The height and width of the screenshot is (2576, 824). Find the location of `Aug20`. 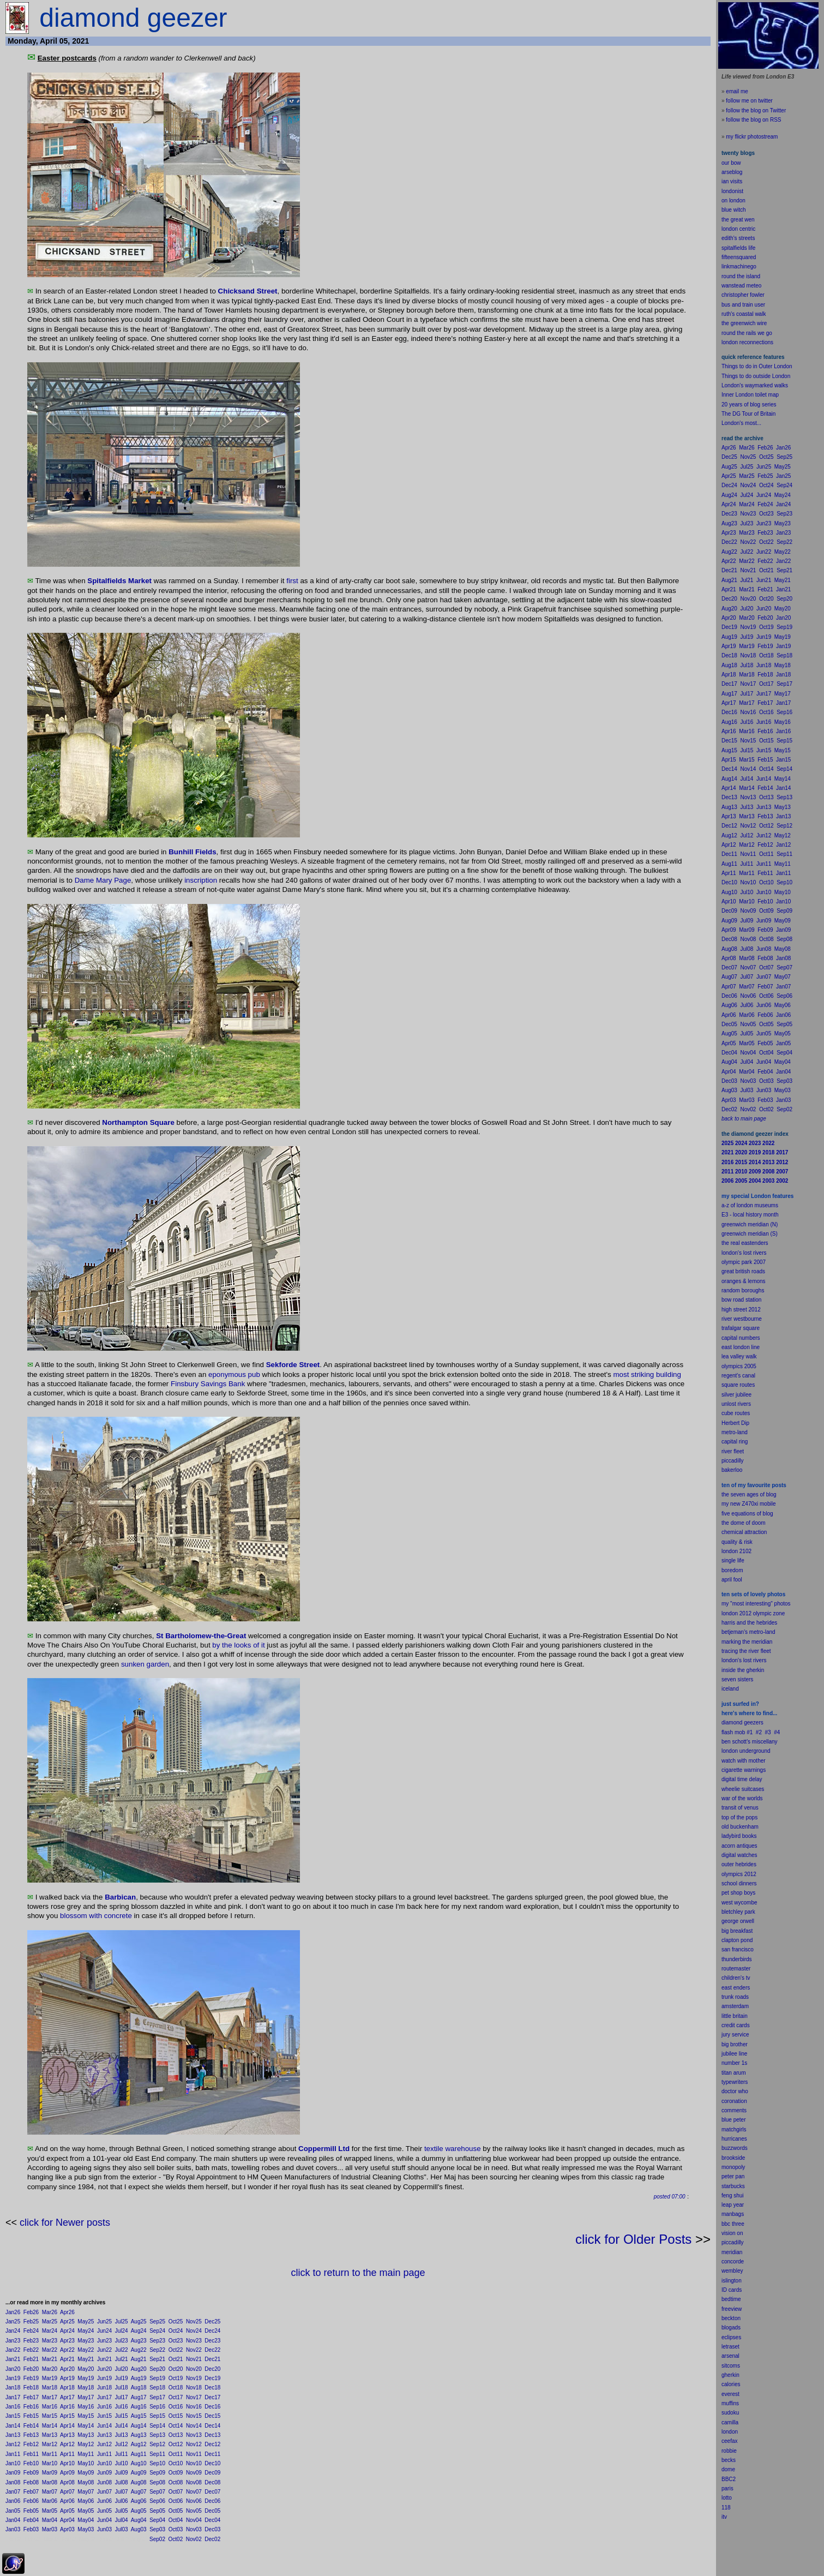

Aug20 is located at coordinates (139, 2369).